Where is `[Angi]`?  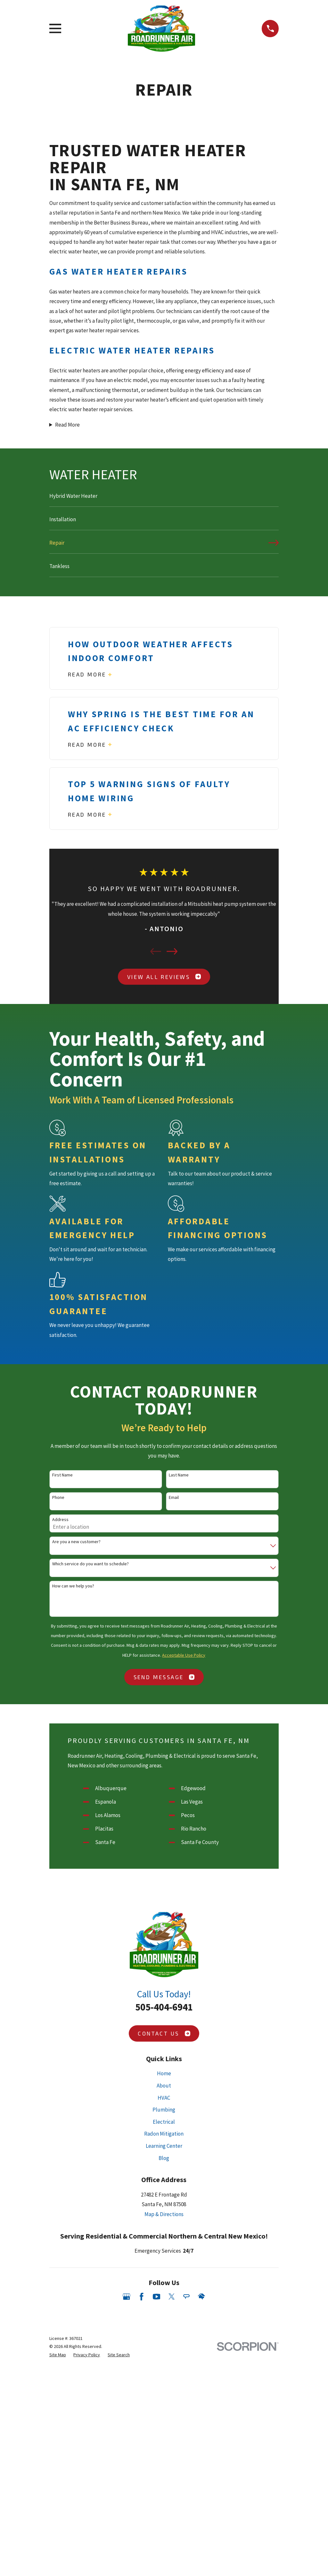 [Angi] is located at coordinates (186, 2296).